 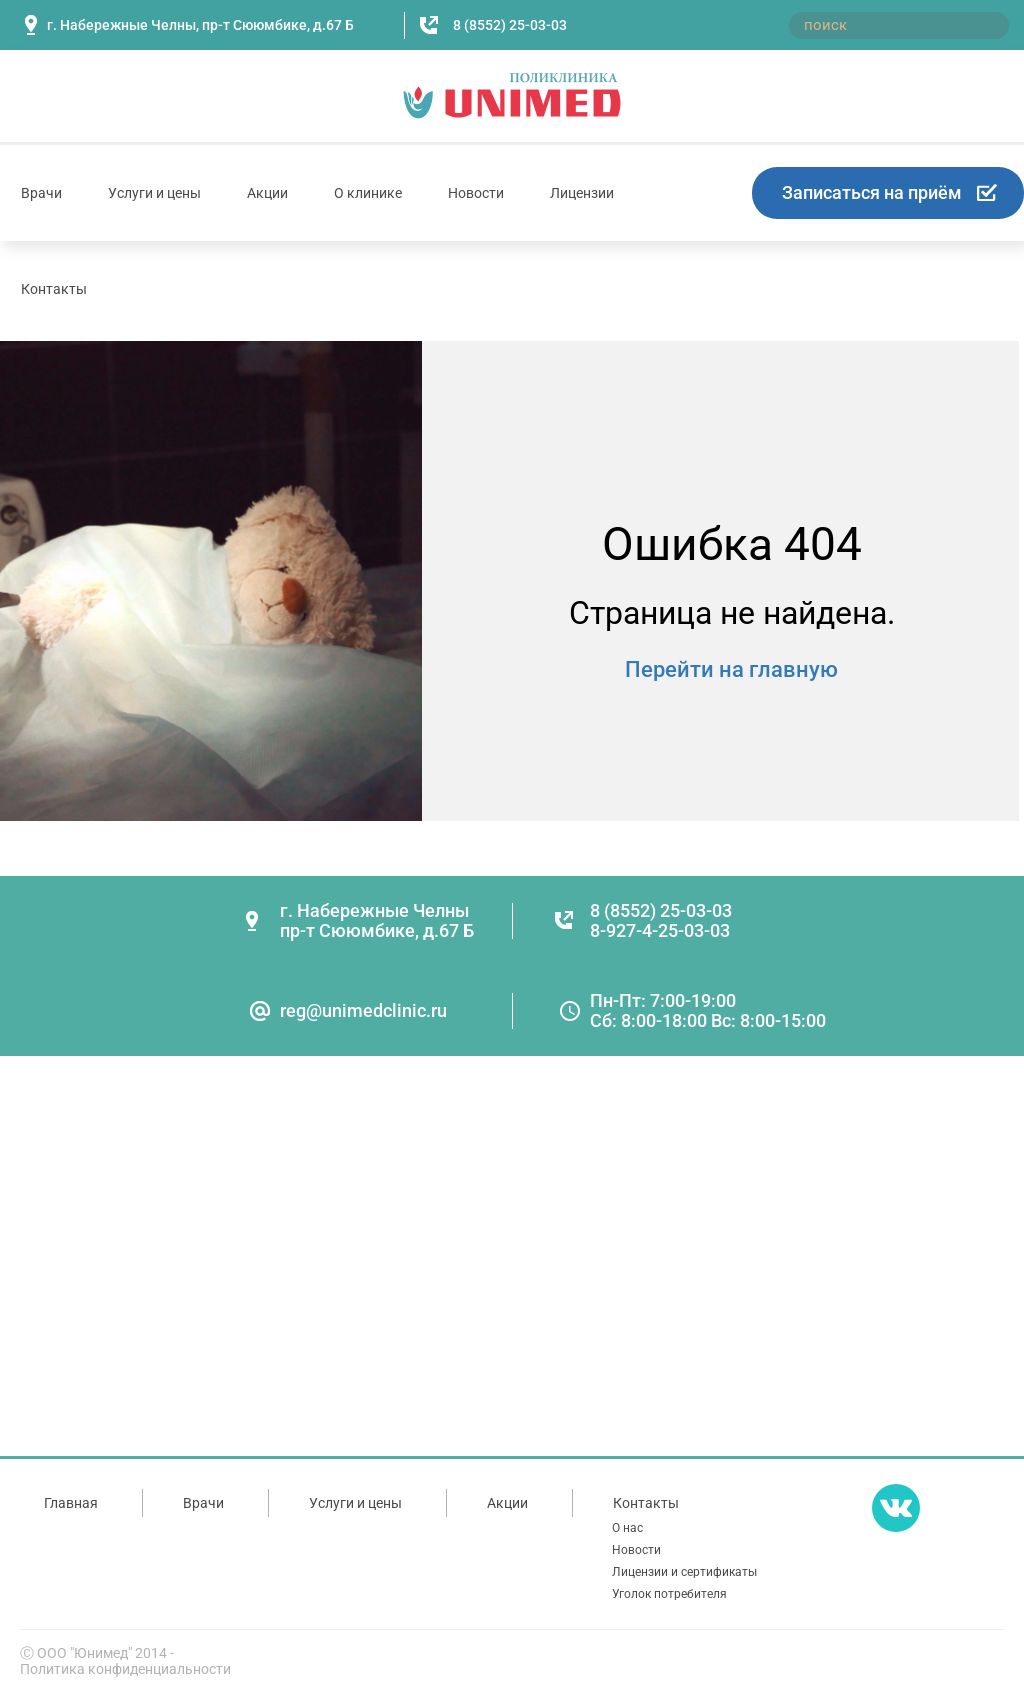 I want to click on Контакты, so click(x=54, y=289).